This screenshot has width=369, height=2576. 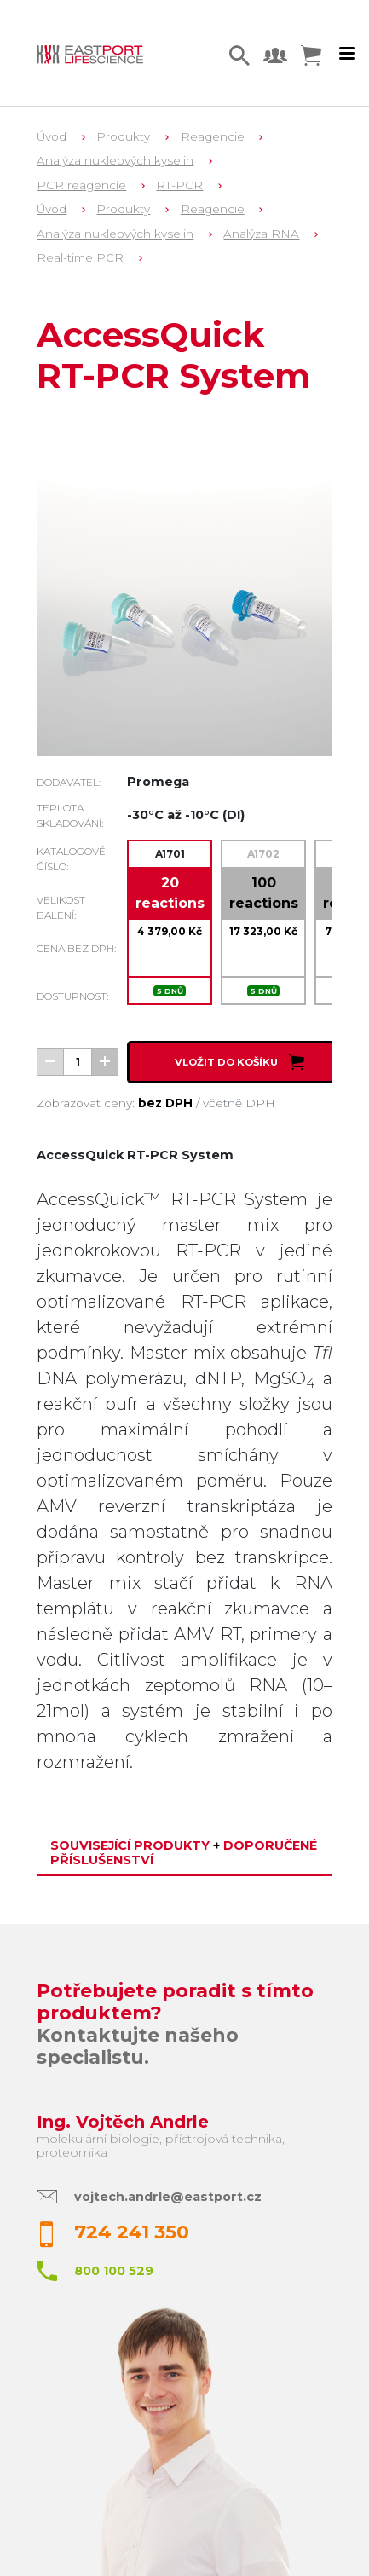 I want to click on Real-time PCR, so click(x=80, y=257).